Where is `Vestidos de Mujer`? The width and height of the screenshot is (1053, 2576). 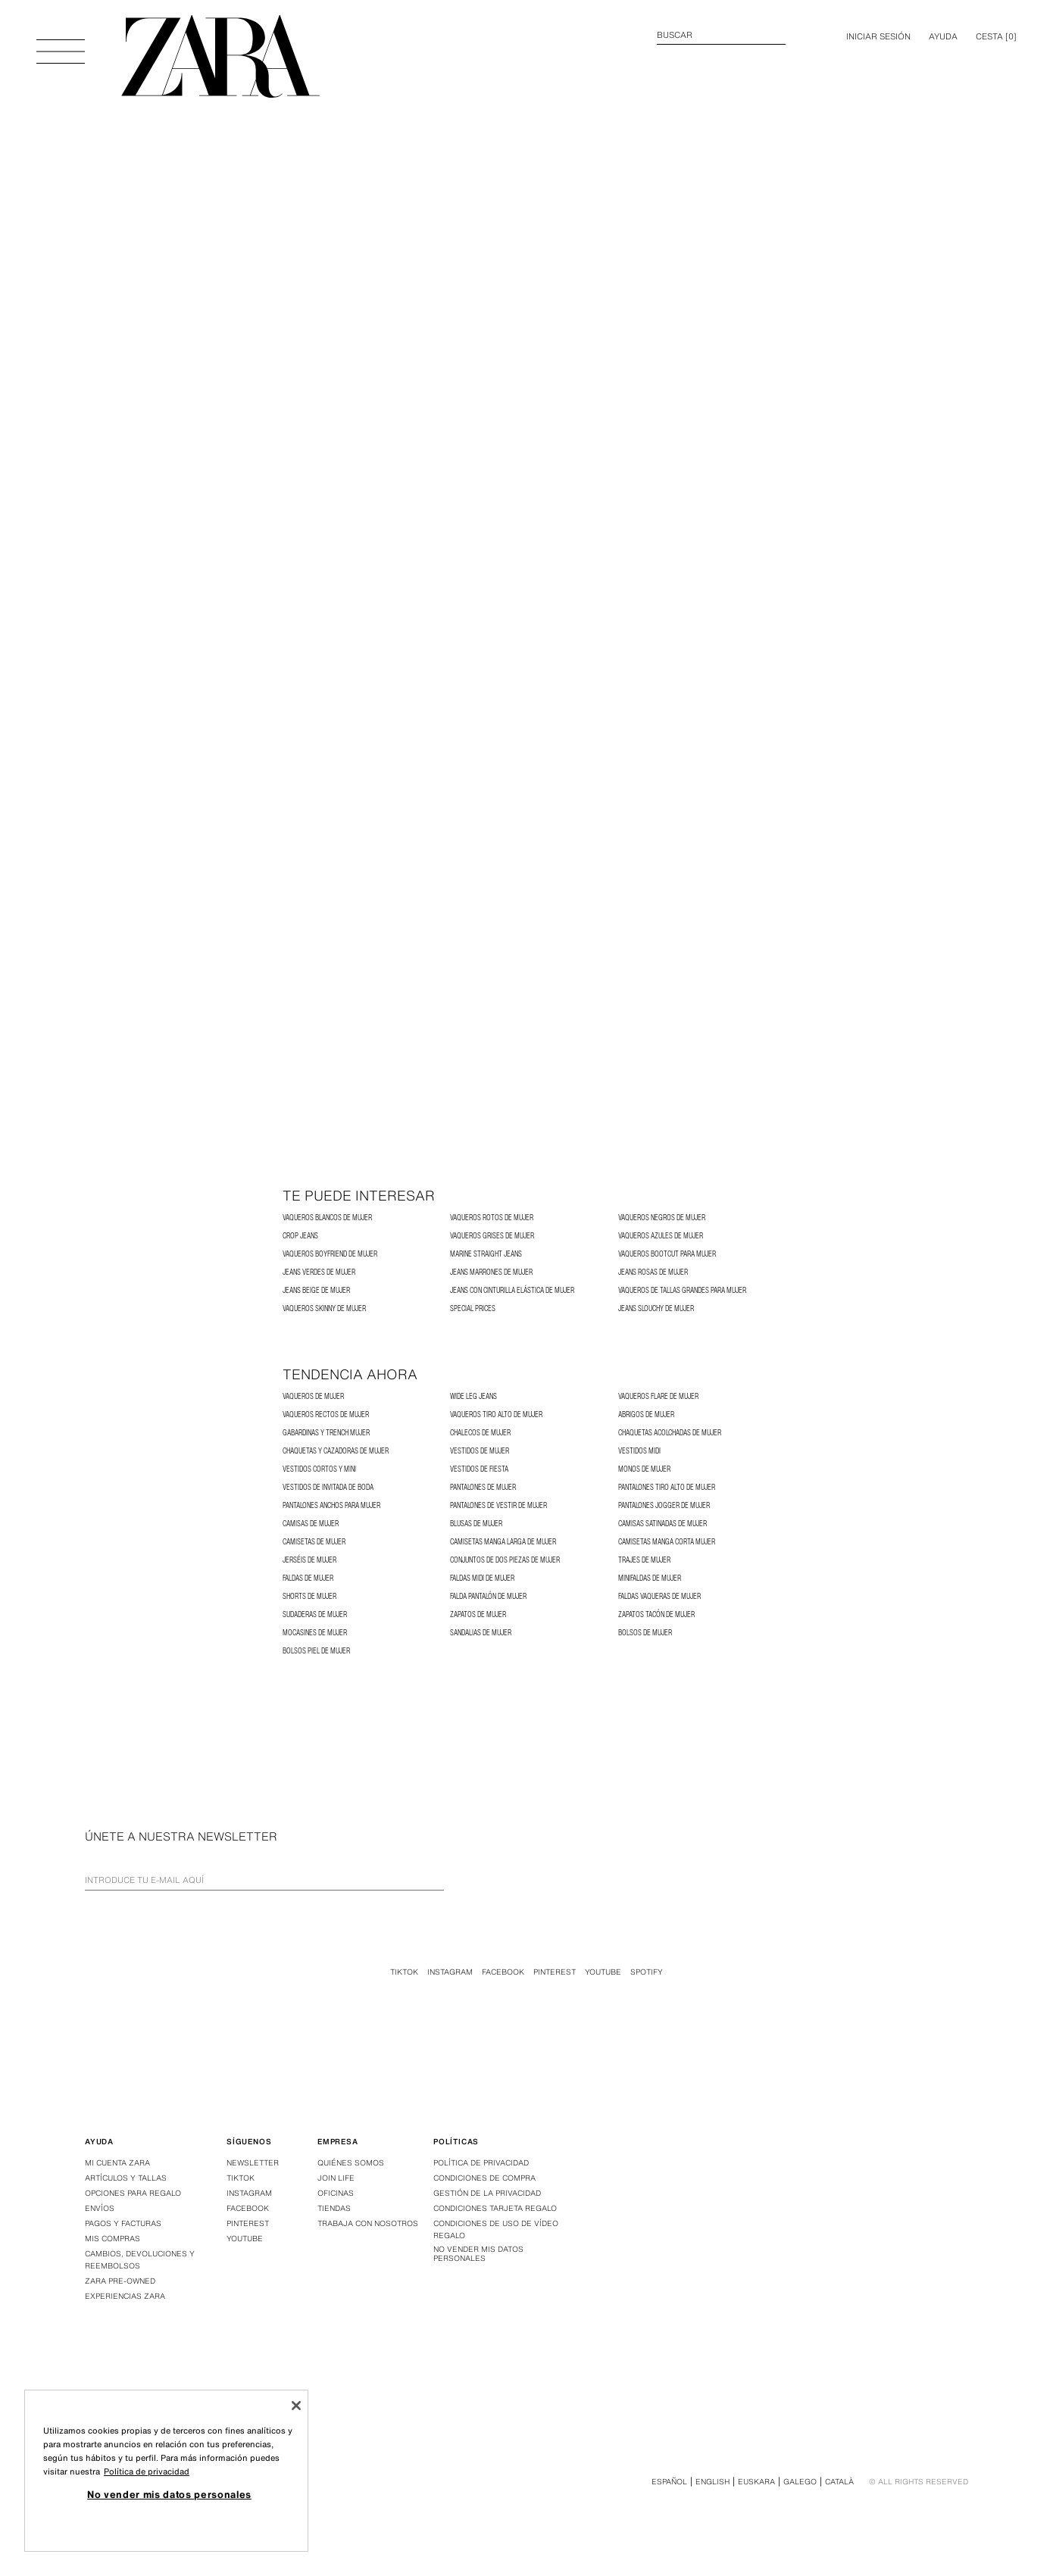
Vestidos de Mujer is located at coordinates (479, 1451).